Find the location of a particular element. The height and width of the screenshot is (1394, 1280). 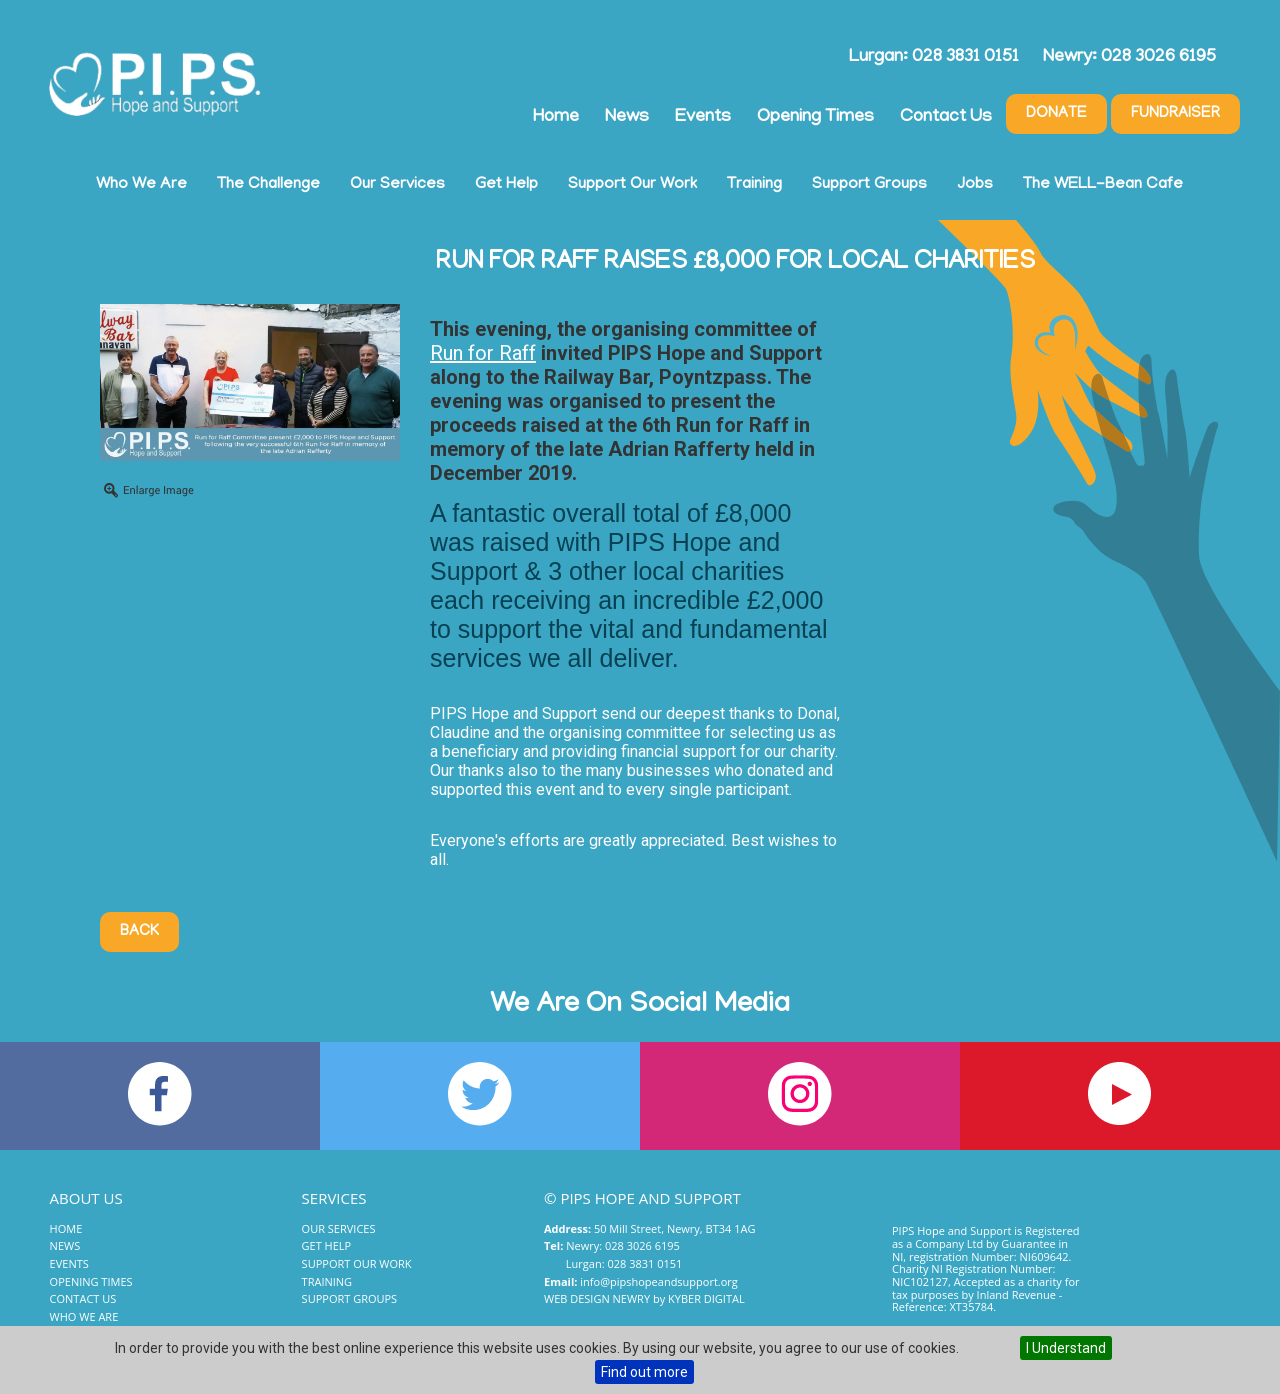

Support Groups is located at coordinates (869, 185).